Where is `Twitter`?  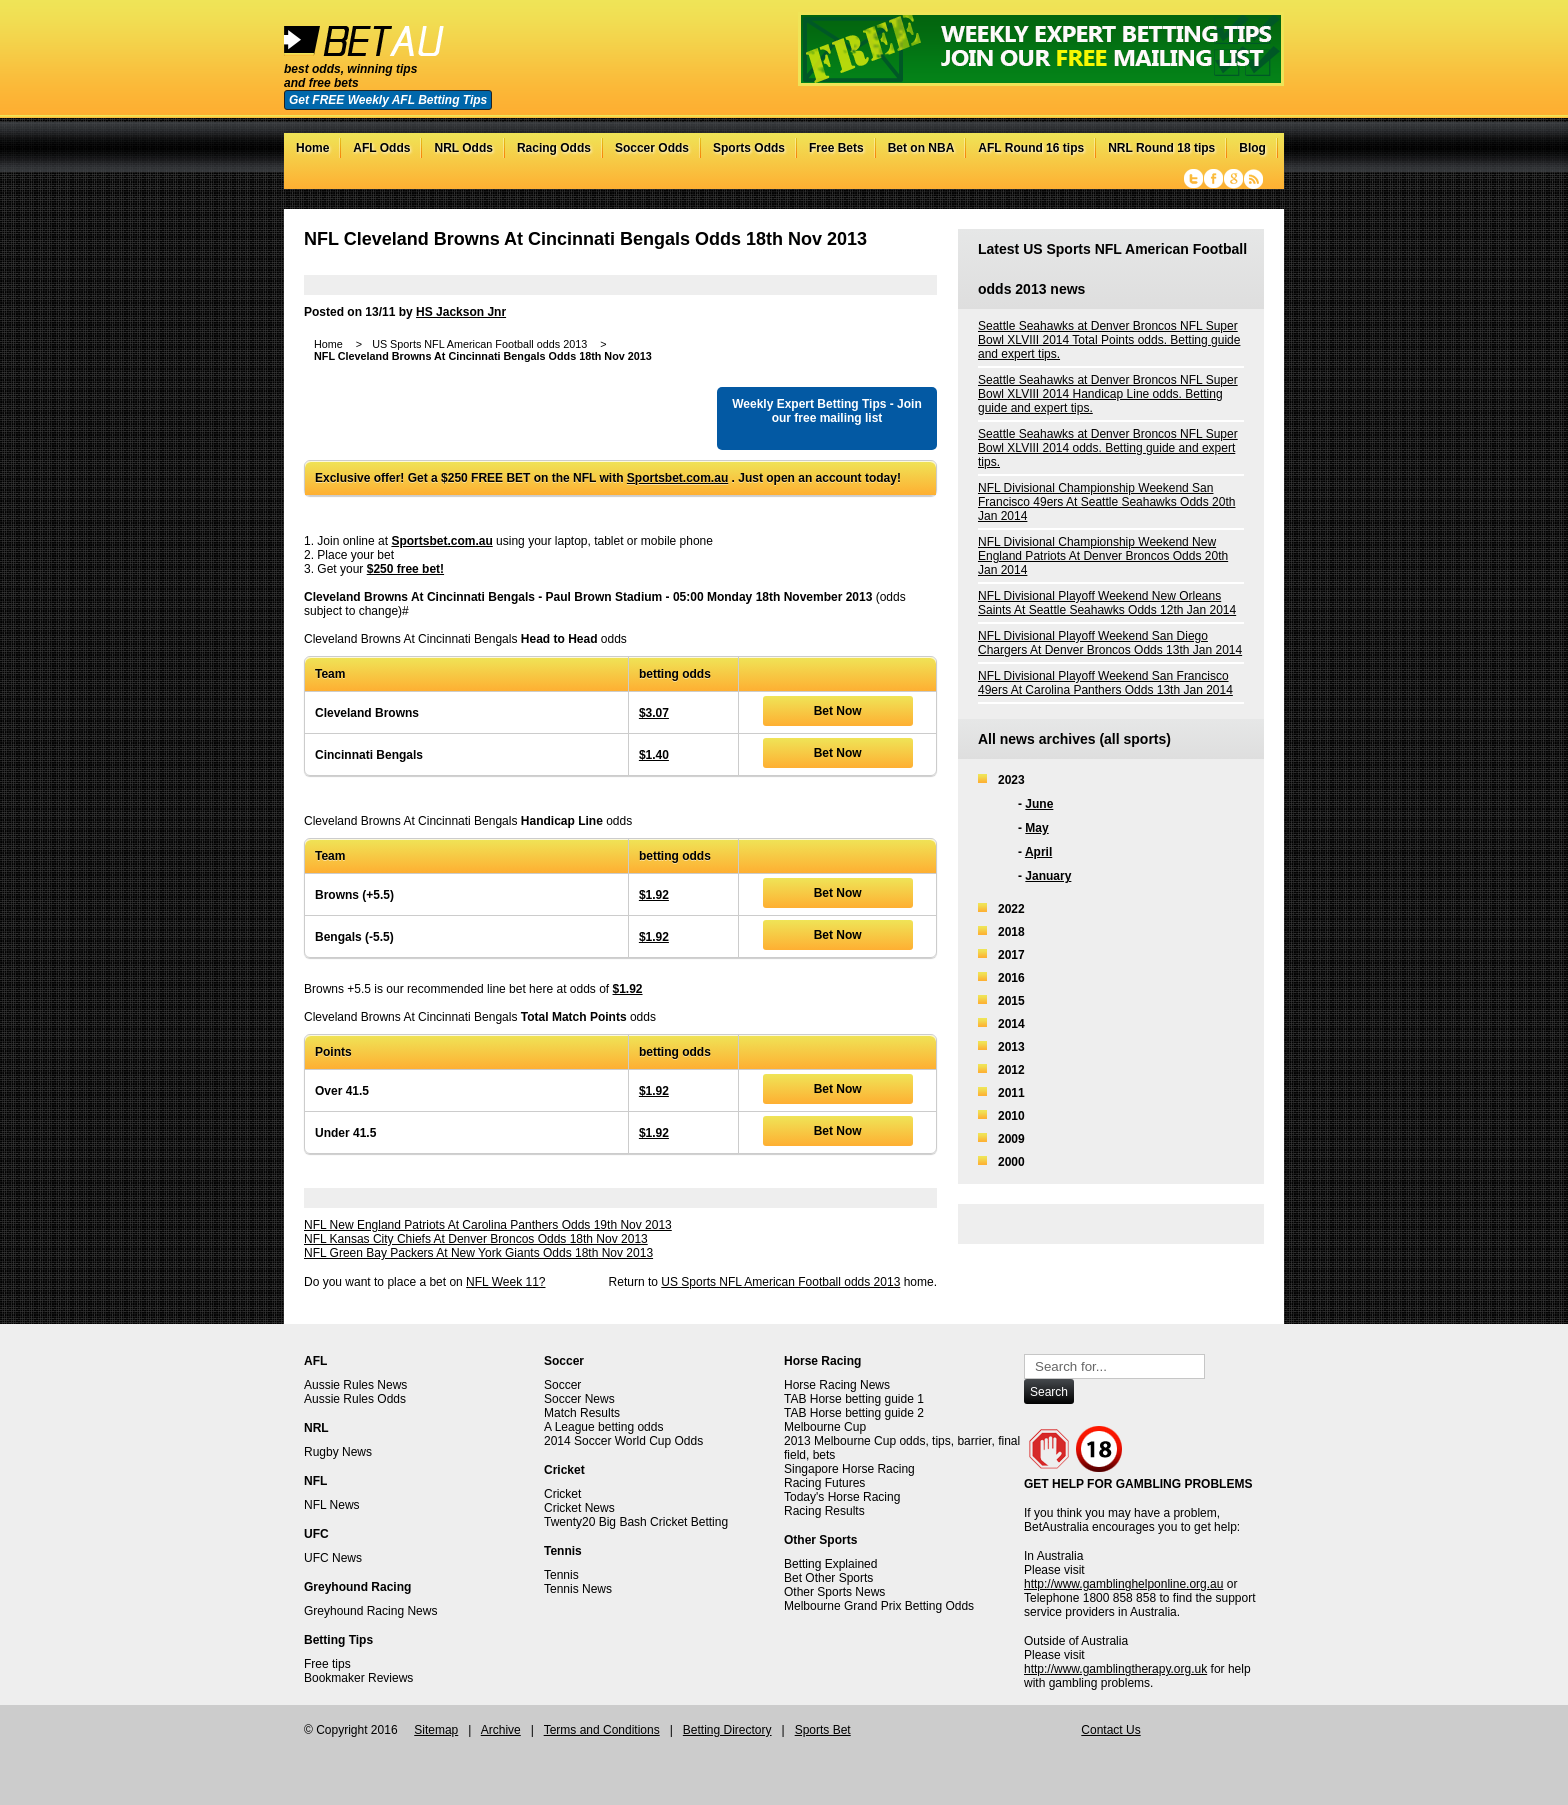
Twitter is located at coordinates (1193, 179).